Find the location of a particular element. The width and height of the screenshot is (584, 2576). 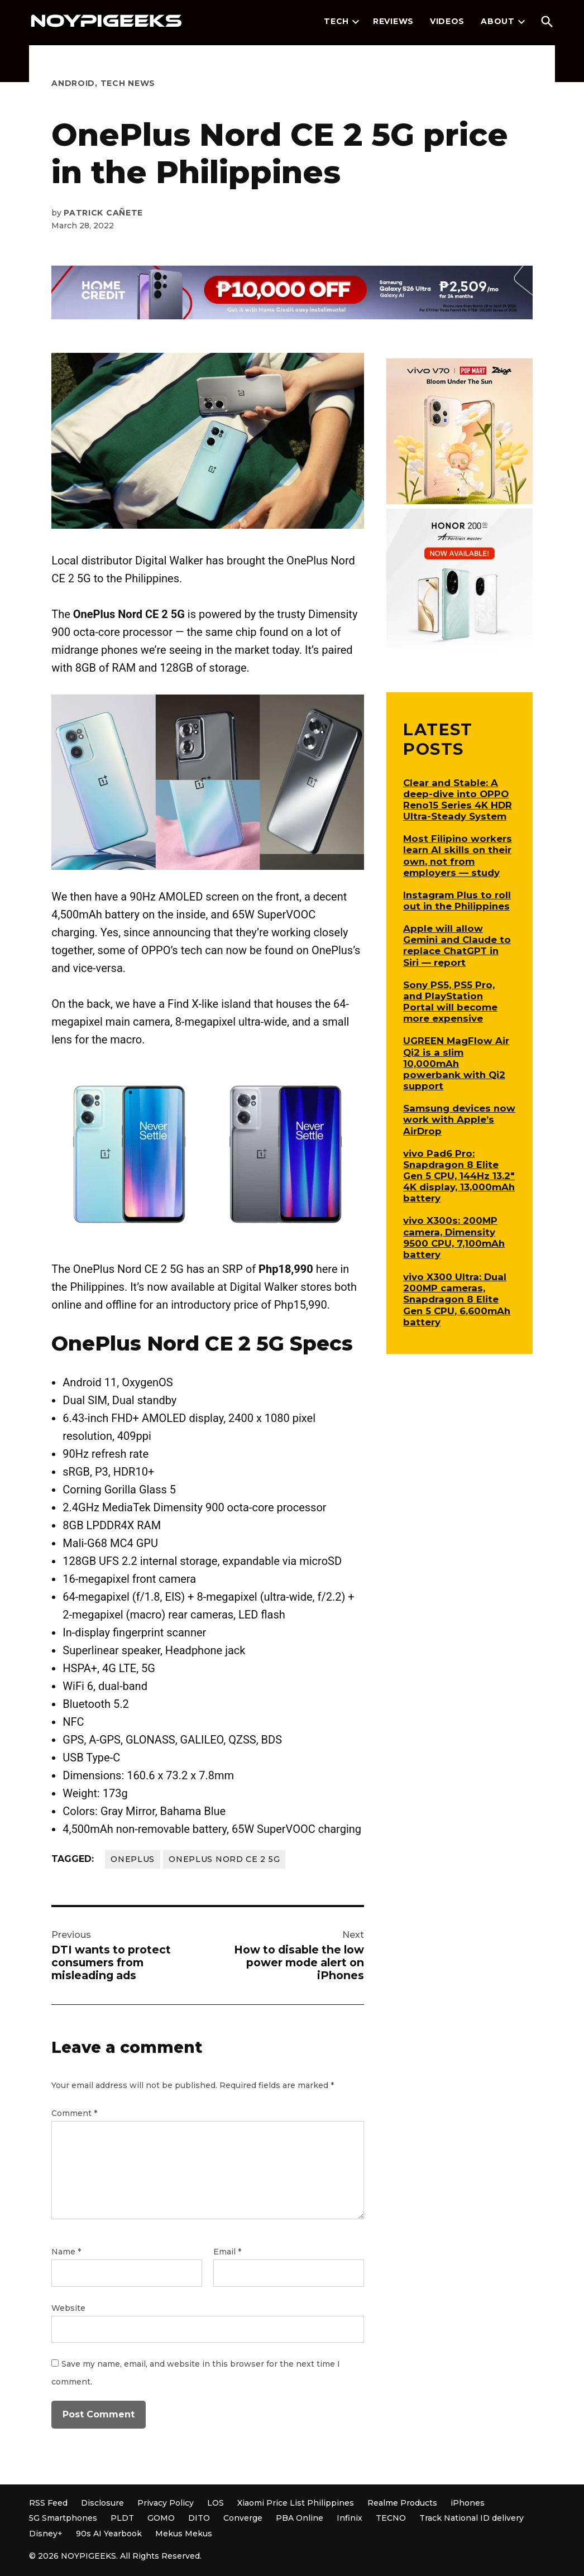

Disclosure is located at coordinates (102, 2503).